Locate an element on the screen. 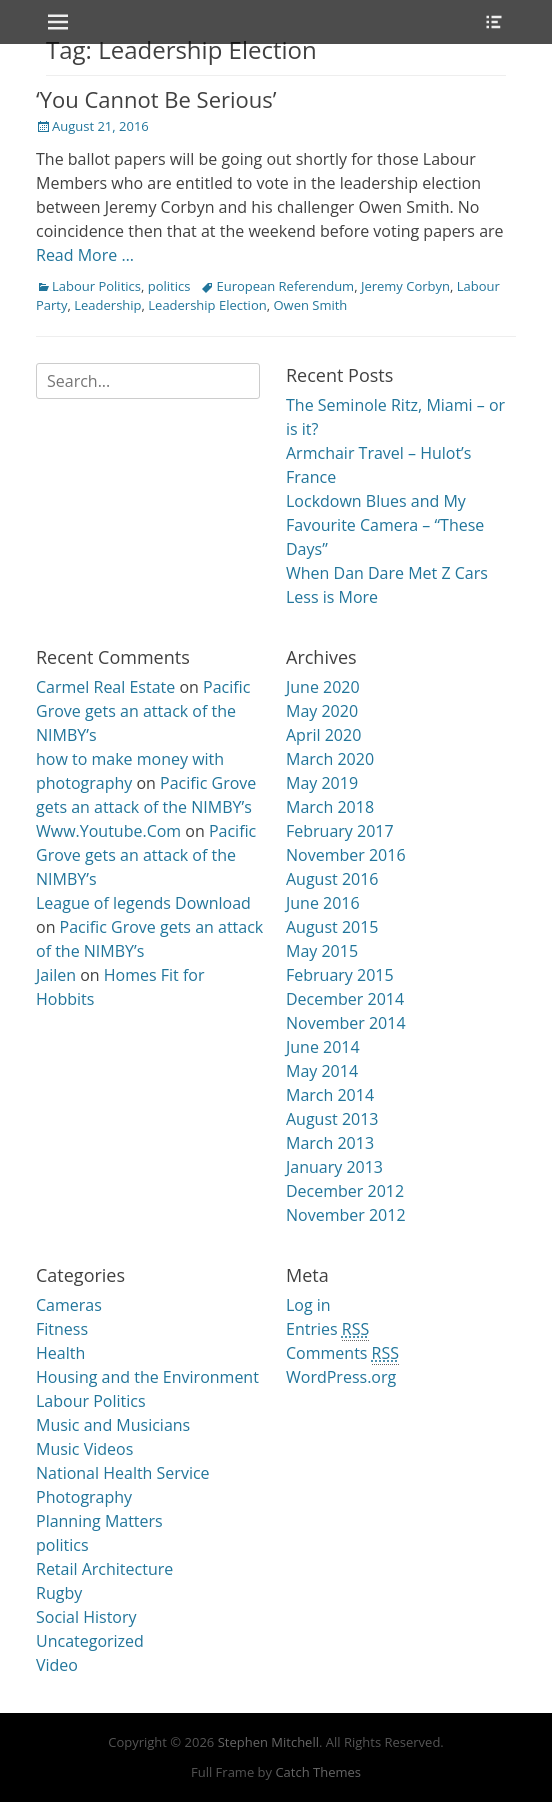  Retail Architecture is located at coordinates (104, 1569).